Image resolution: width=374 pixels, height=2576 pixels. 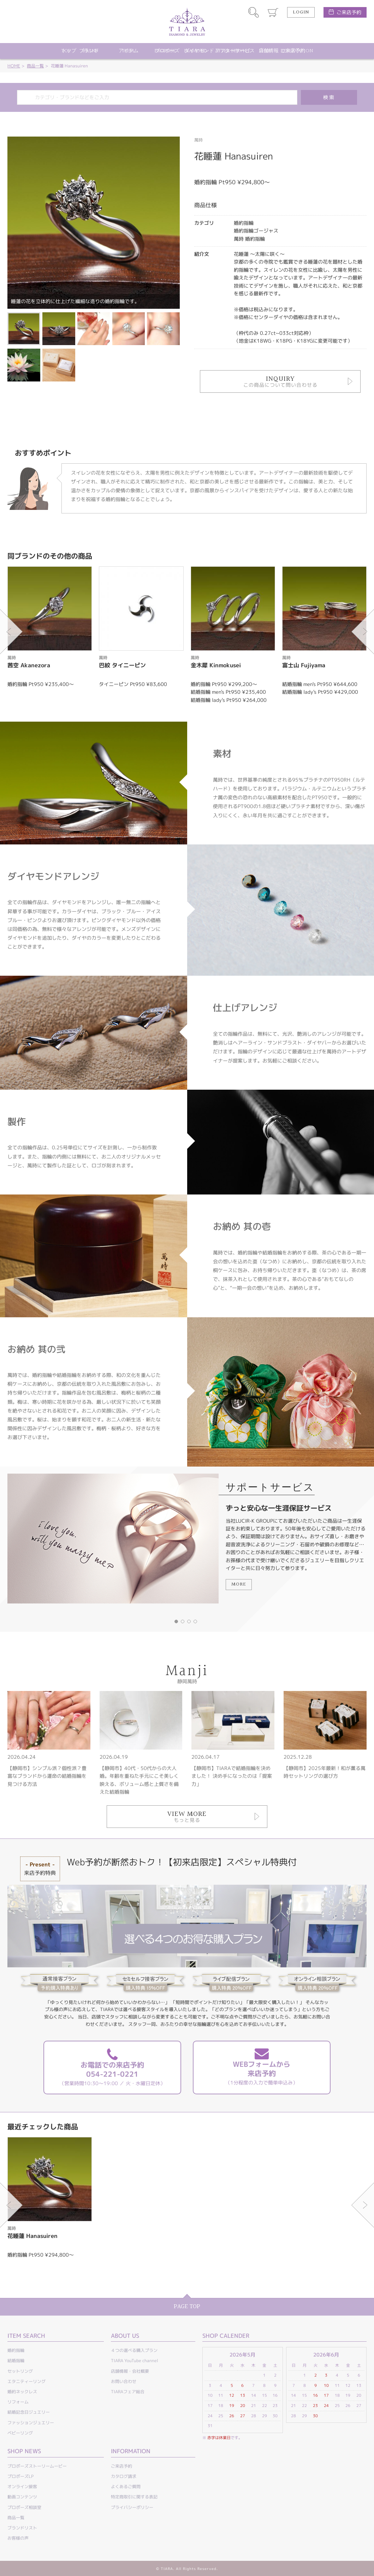 What do you see at coordinates (301, 12) in the screenshot?
I see `LOGIN` at bounding box center [301, 12].